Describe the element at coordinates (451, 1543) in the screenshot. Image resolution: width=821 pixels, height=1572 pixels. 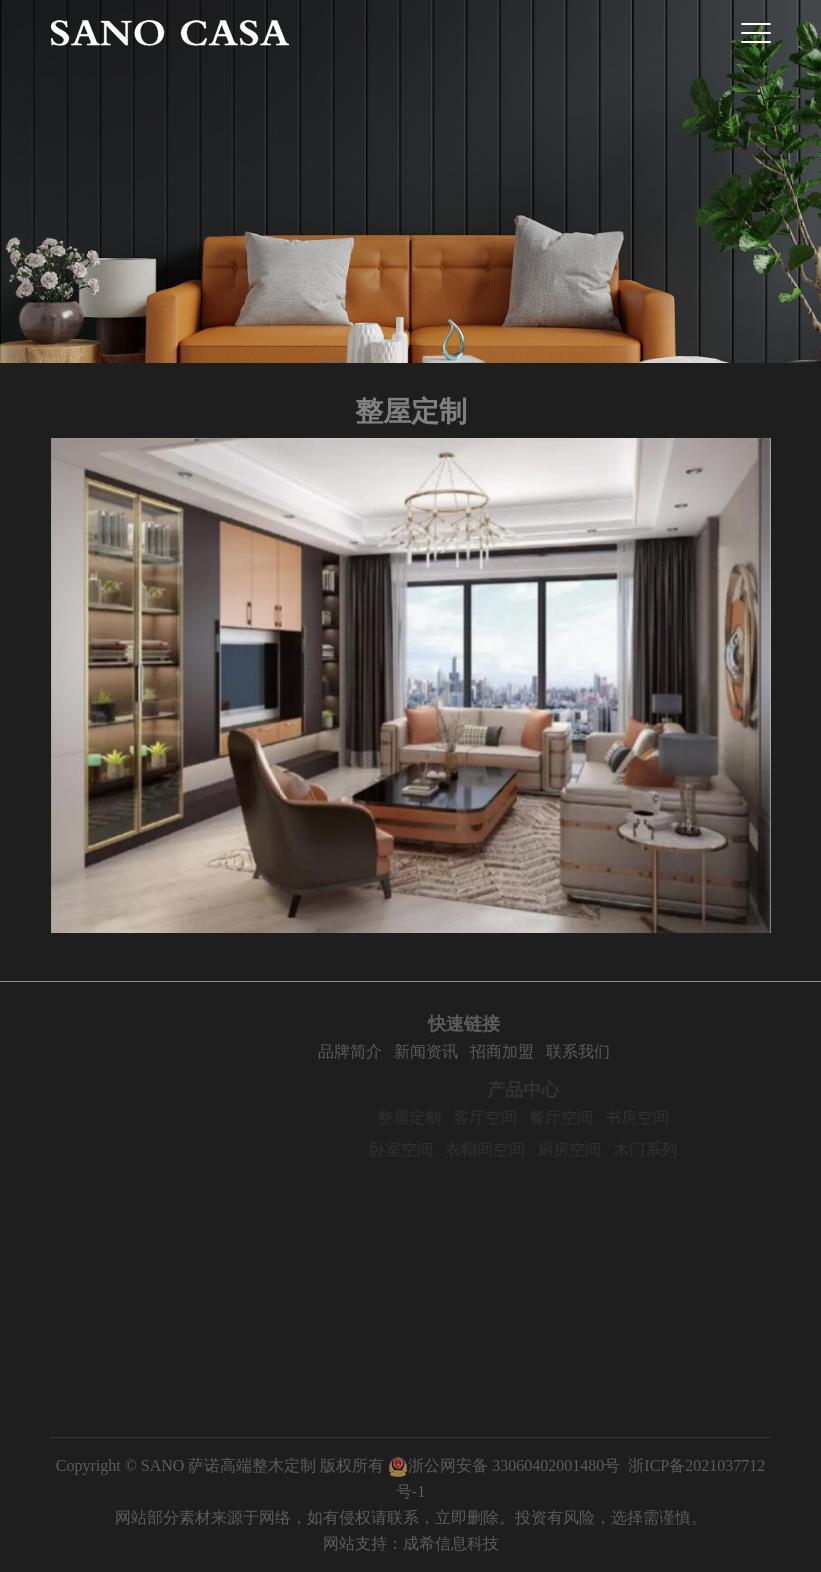
I see `成希信息科技` at that location.